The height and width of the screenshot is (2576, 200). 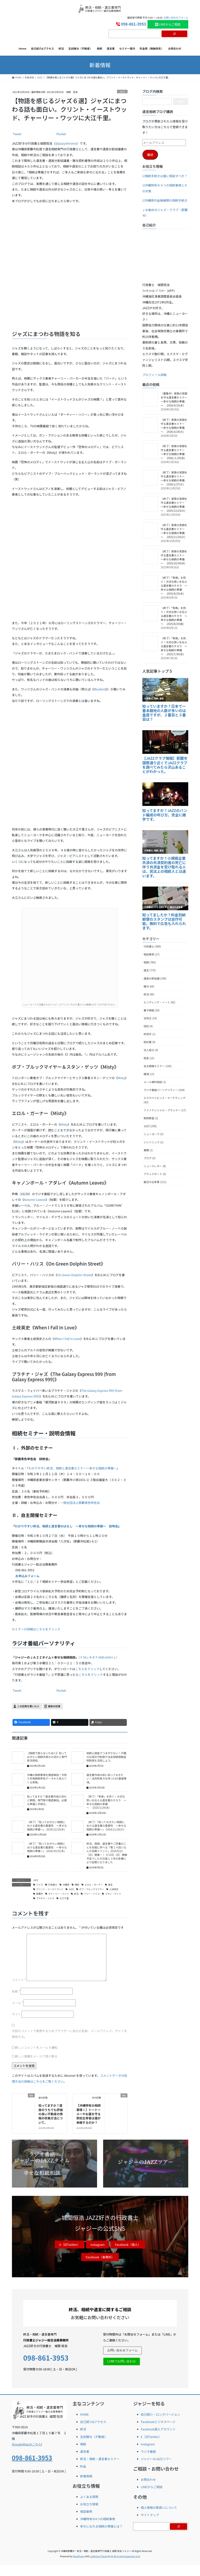 I want to click on ラジオ番組パーソナリティー (104), so click(x=164, y=1090).